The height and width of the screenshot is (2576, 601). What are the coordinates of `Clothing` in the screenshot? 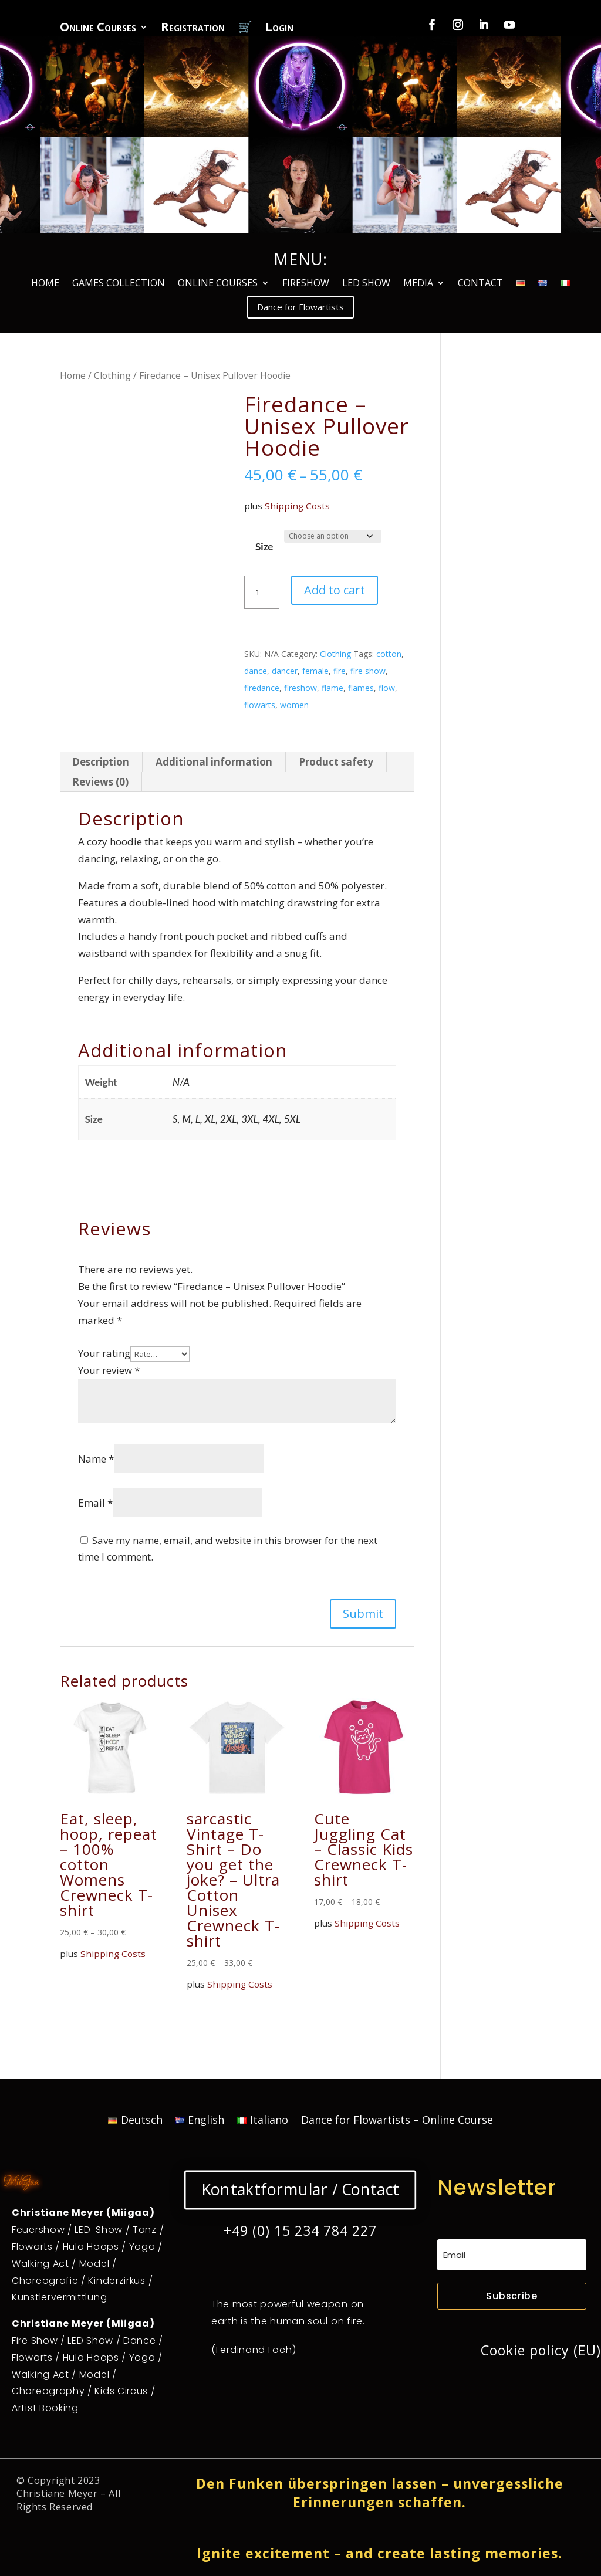 It's located at (112, 375).